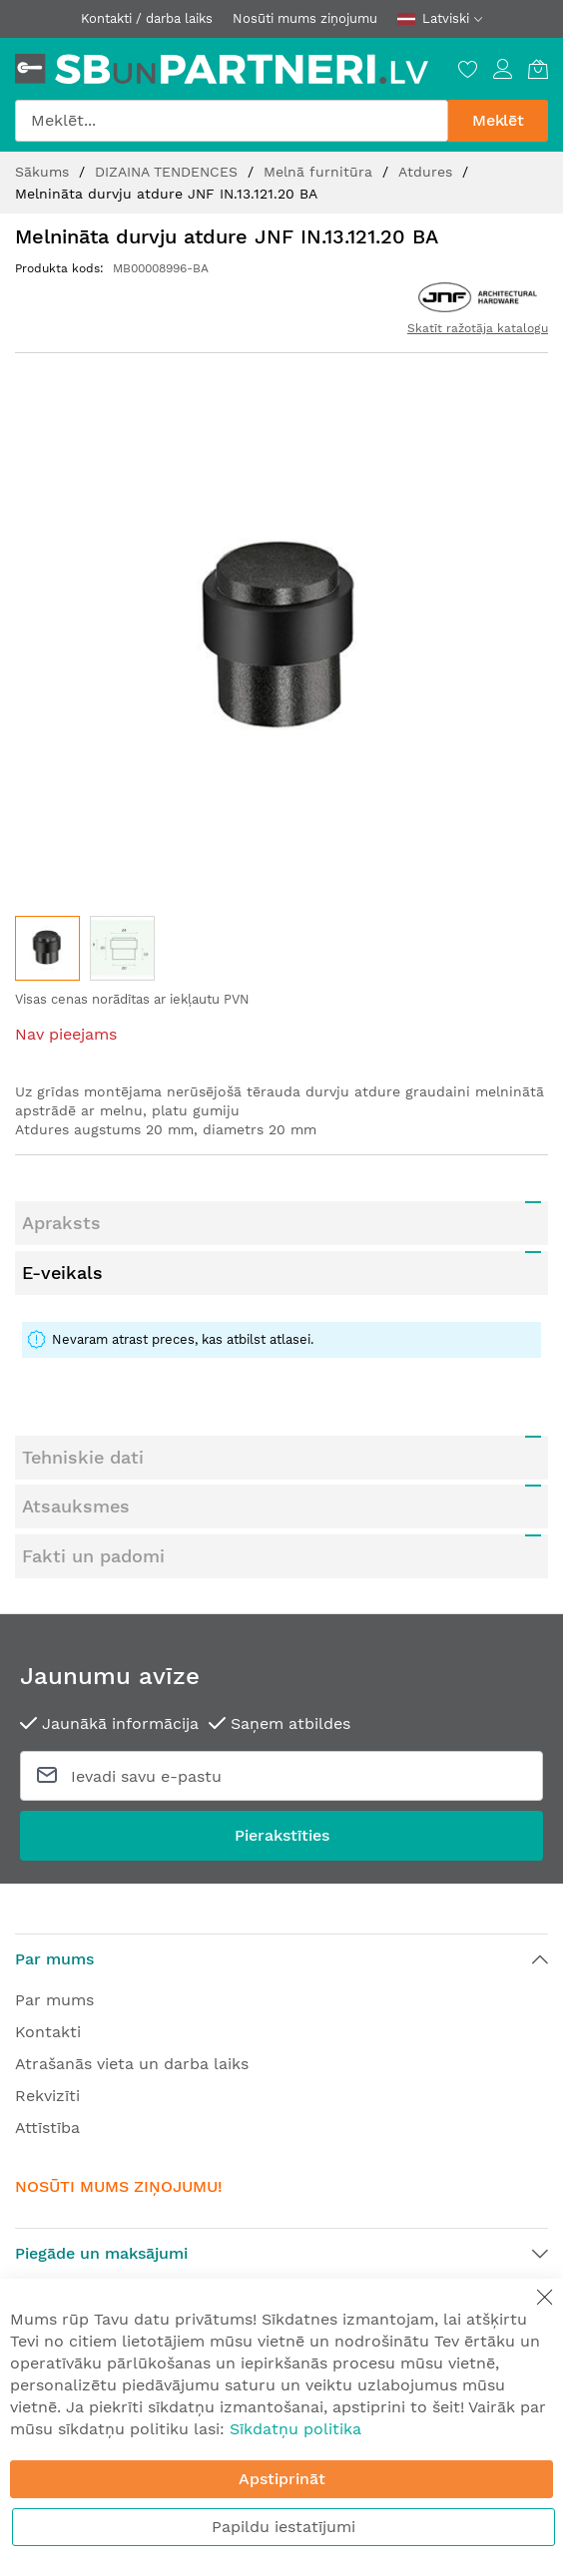 This screenshot has height=2576, width=563. What do you see at coordinates (54, 1999) in the screenshot?
I see `Par mums` at bounding box center [54, 1999].